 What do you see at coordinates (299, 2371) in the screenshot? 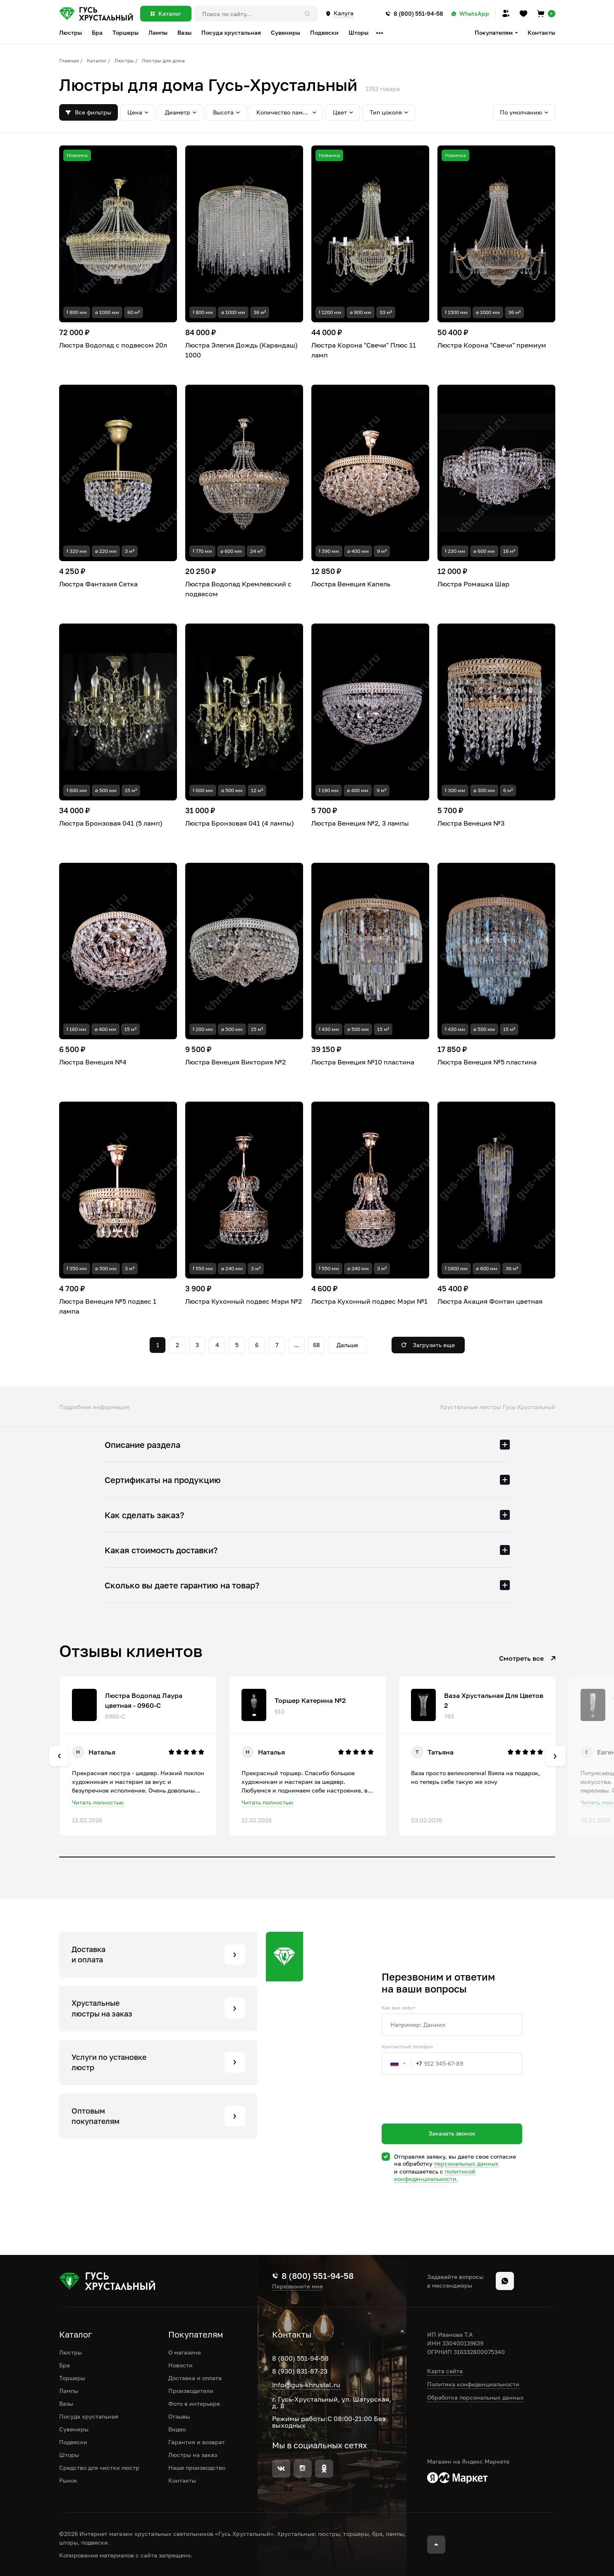
I see `8 (930) 831-87-23` at bounding box center [299, 2371].